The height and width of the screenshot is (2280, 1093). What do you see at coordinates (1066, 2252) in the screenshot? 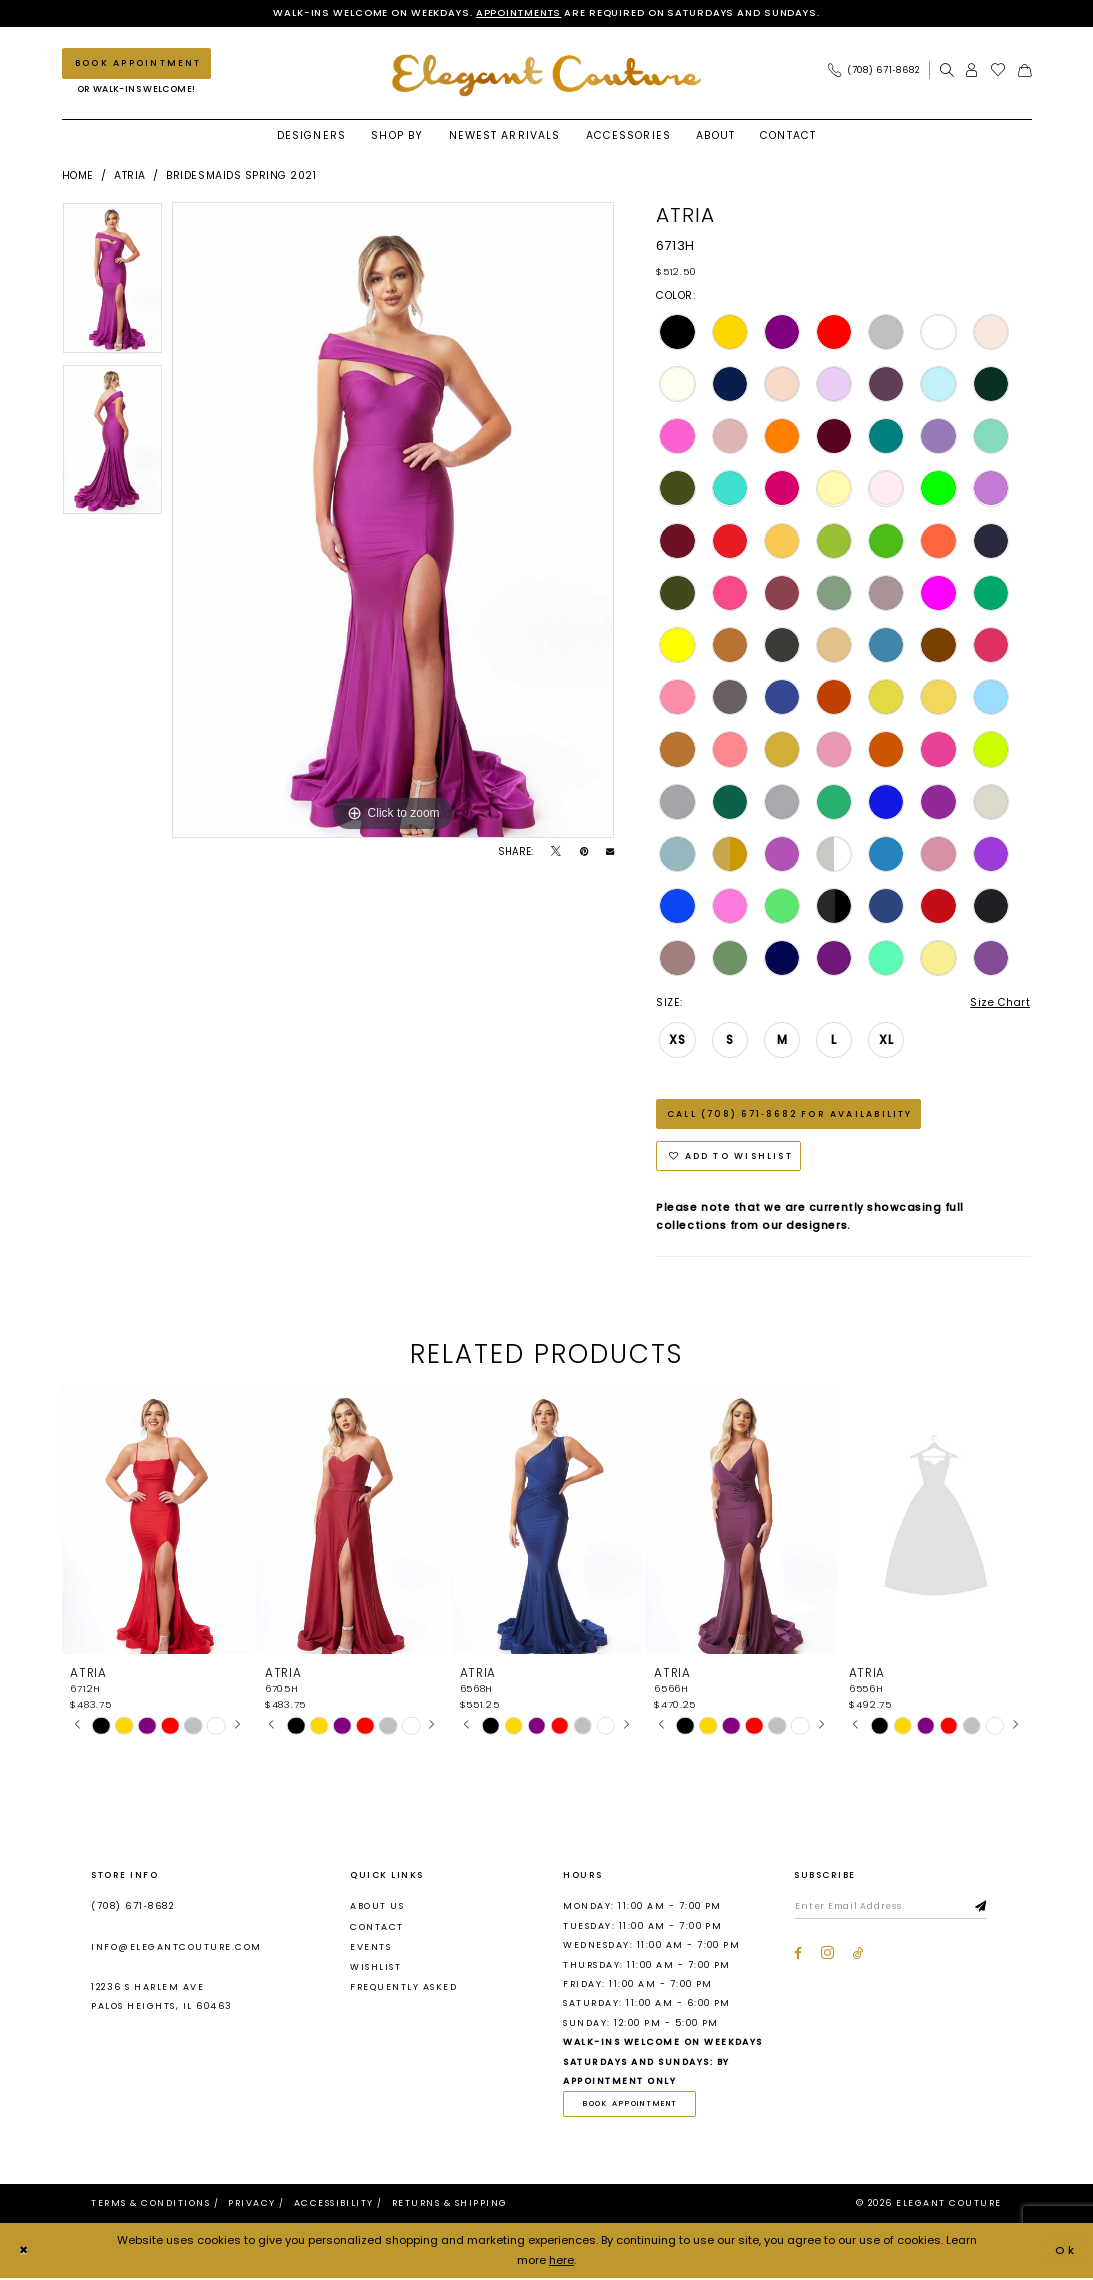
I see `Ok [Submit Dialog]` at bounding box center [1066, 2252].